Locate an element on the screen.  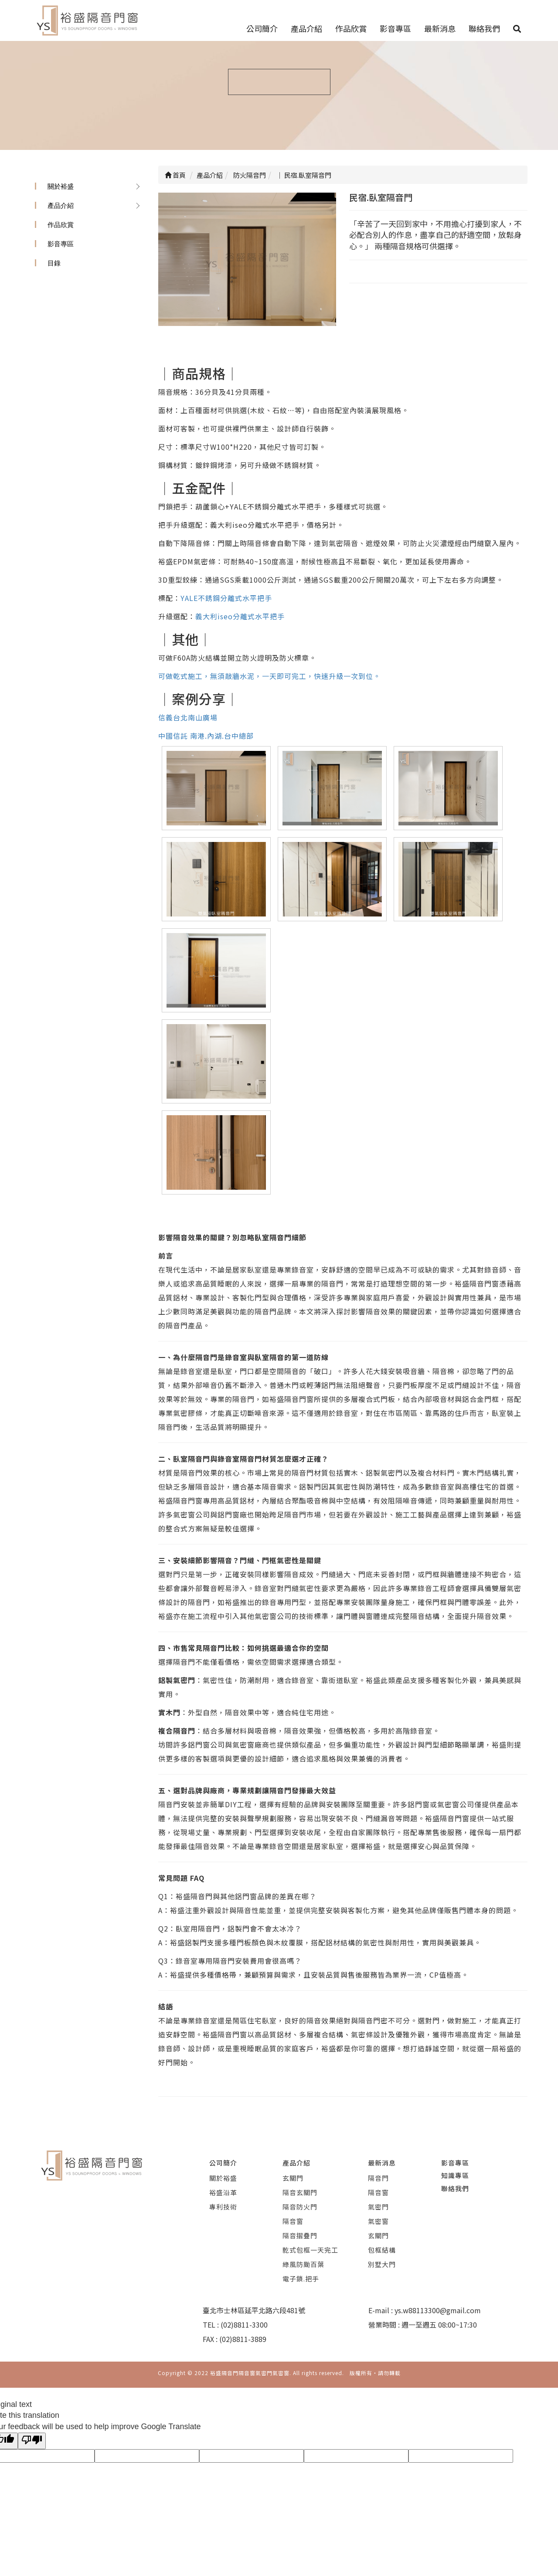
關於裕盛 is located at coordinates (61, 186).